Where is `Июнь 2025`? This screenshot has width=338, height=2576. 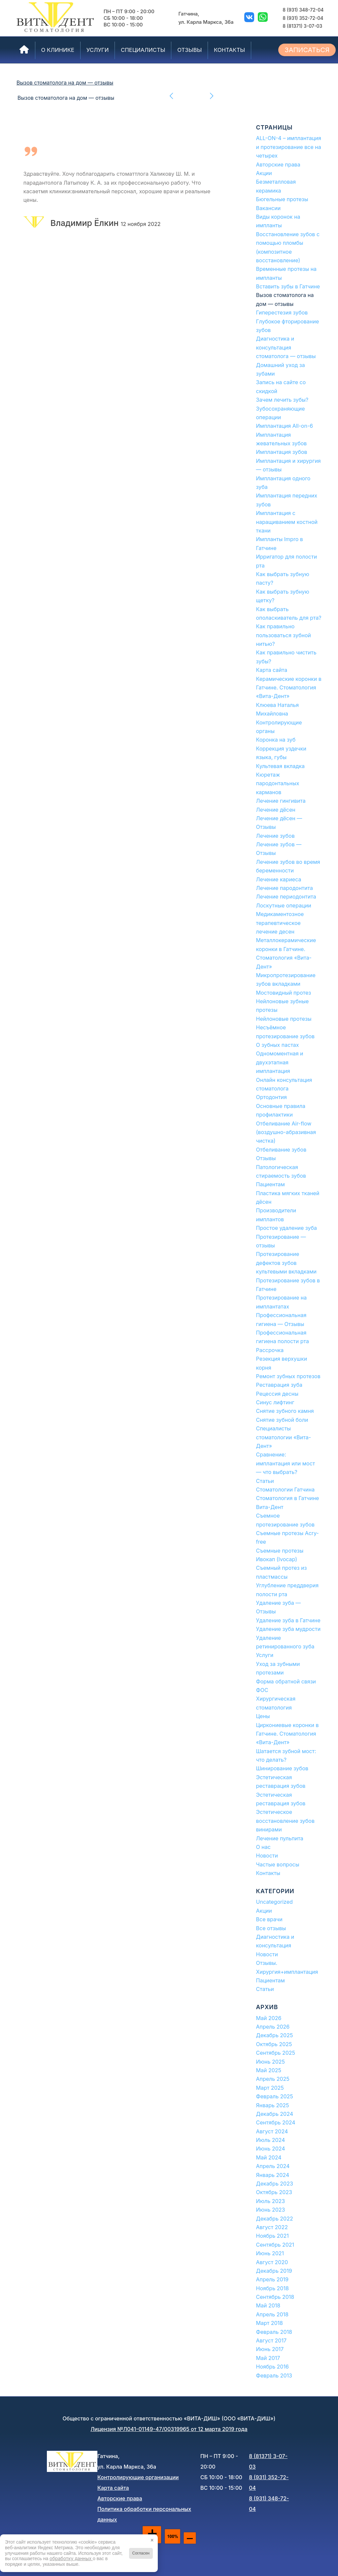
Июнь 2025 is located at coordinates (270, 2061).